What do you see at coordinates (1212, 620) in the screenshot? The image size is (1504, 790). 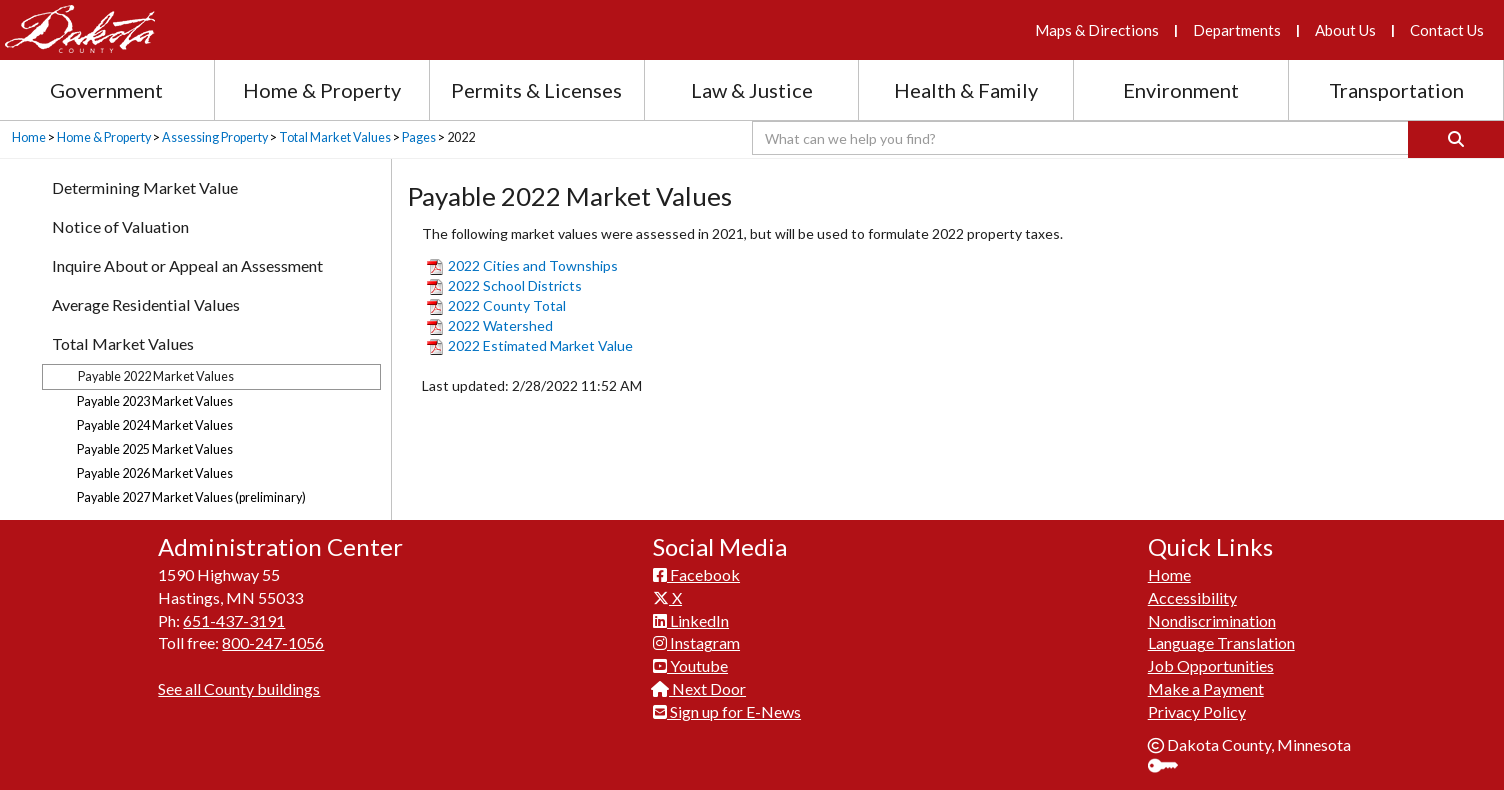 I see `Nondiscrimination` at bounding box center [1212, 620].